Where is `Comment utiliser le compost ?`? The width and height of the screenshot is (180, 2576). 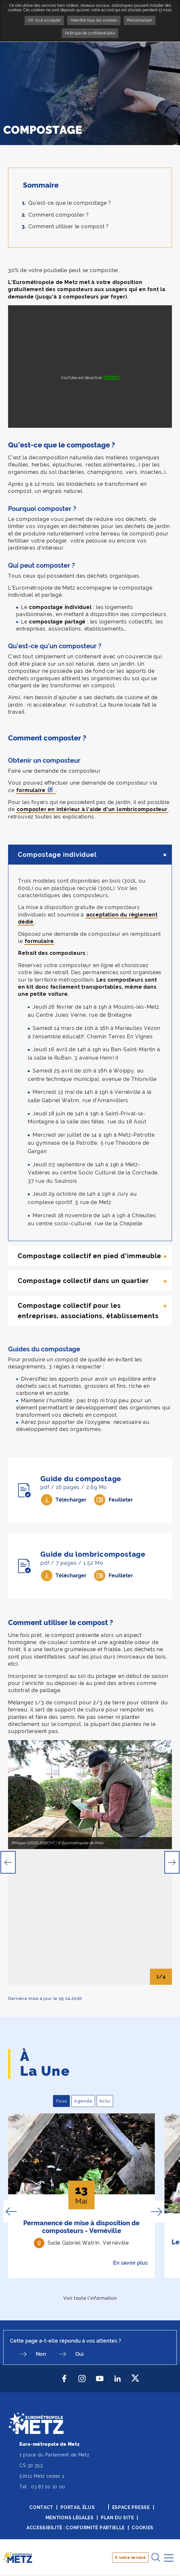
Comment utiliser le compost ? is located at coordinates (68, 226).